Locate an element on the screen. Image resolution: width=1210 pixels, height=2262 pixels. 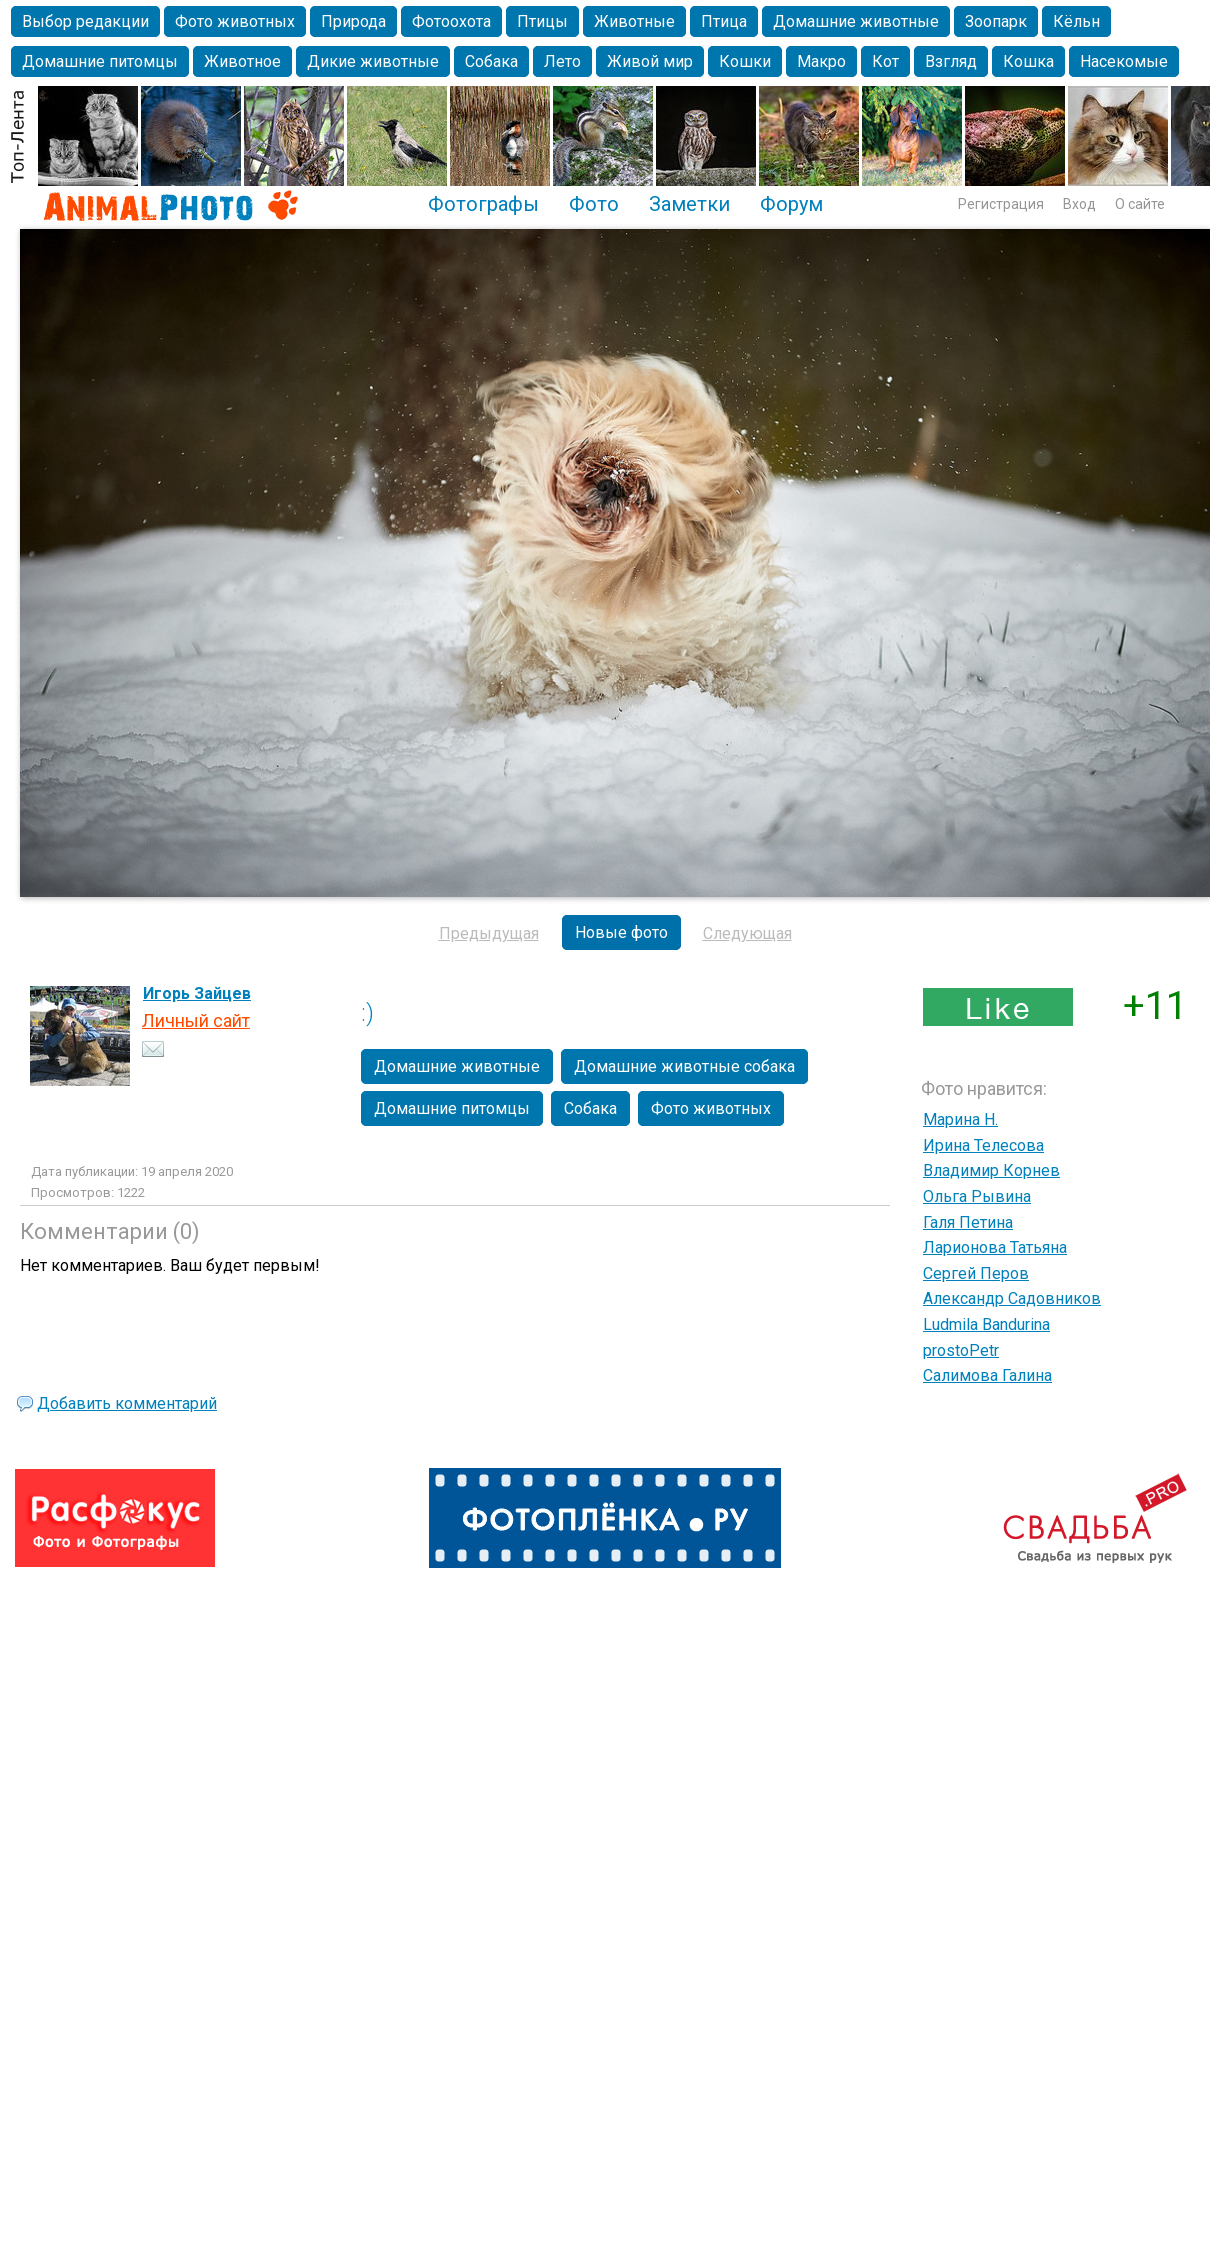
Ludmila Bandurina is located at coordinates (986, 1324).